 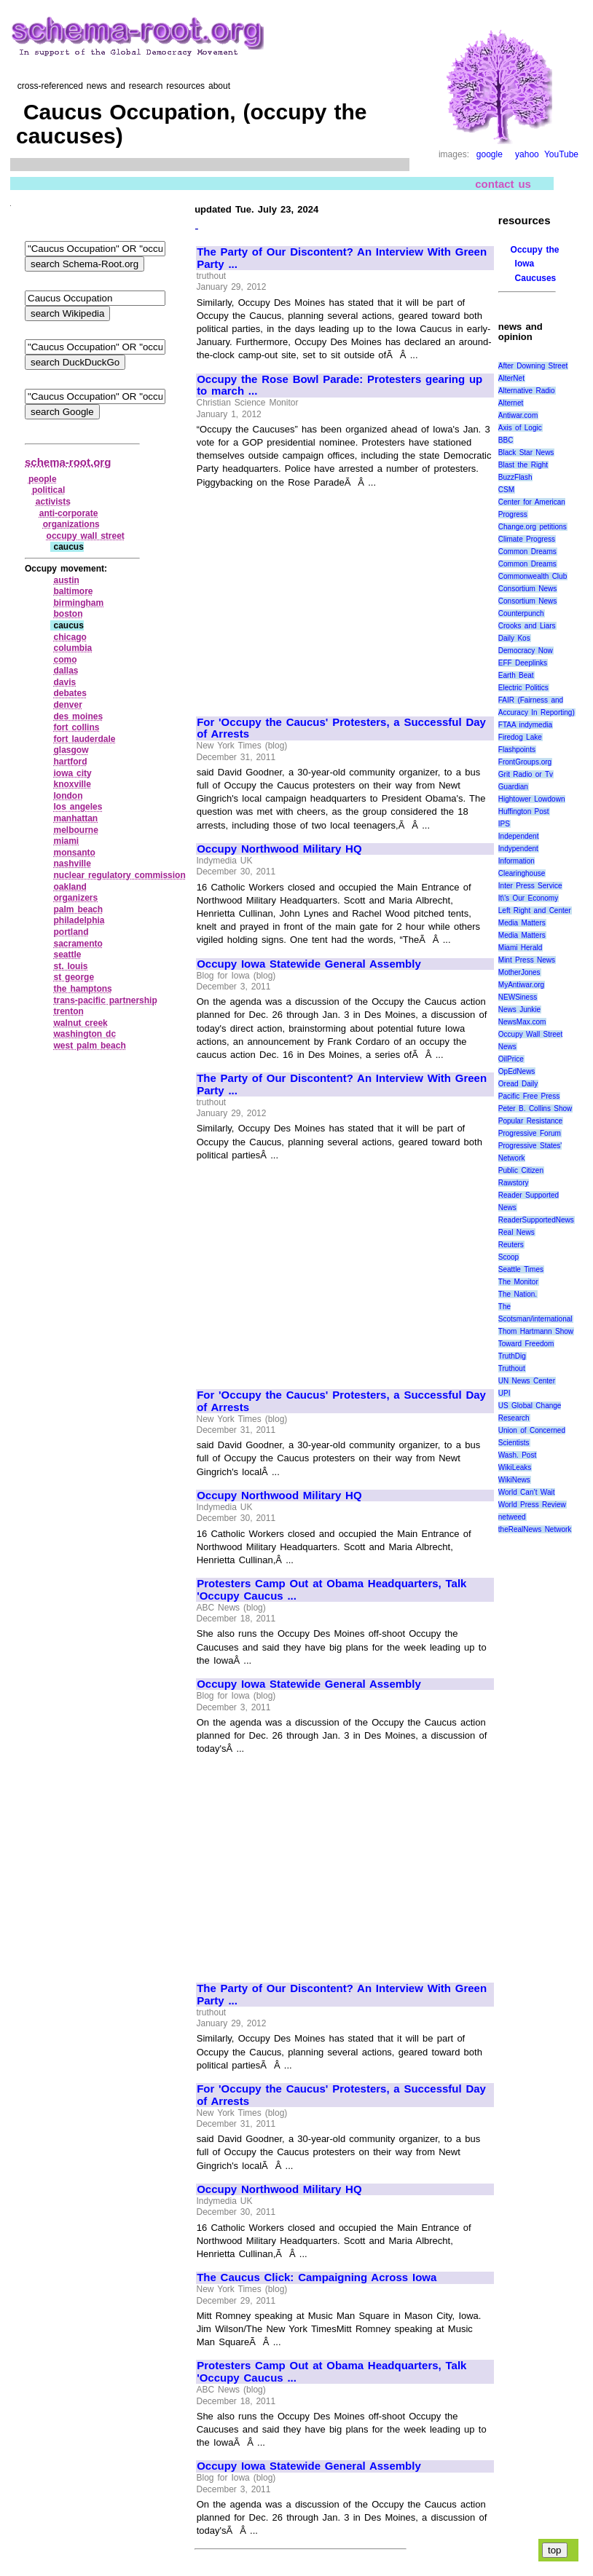 I want to click on fort collins, so click(x=76, y=727).